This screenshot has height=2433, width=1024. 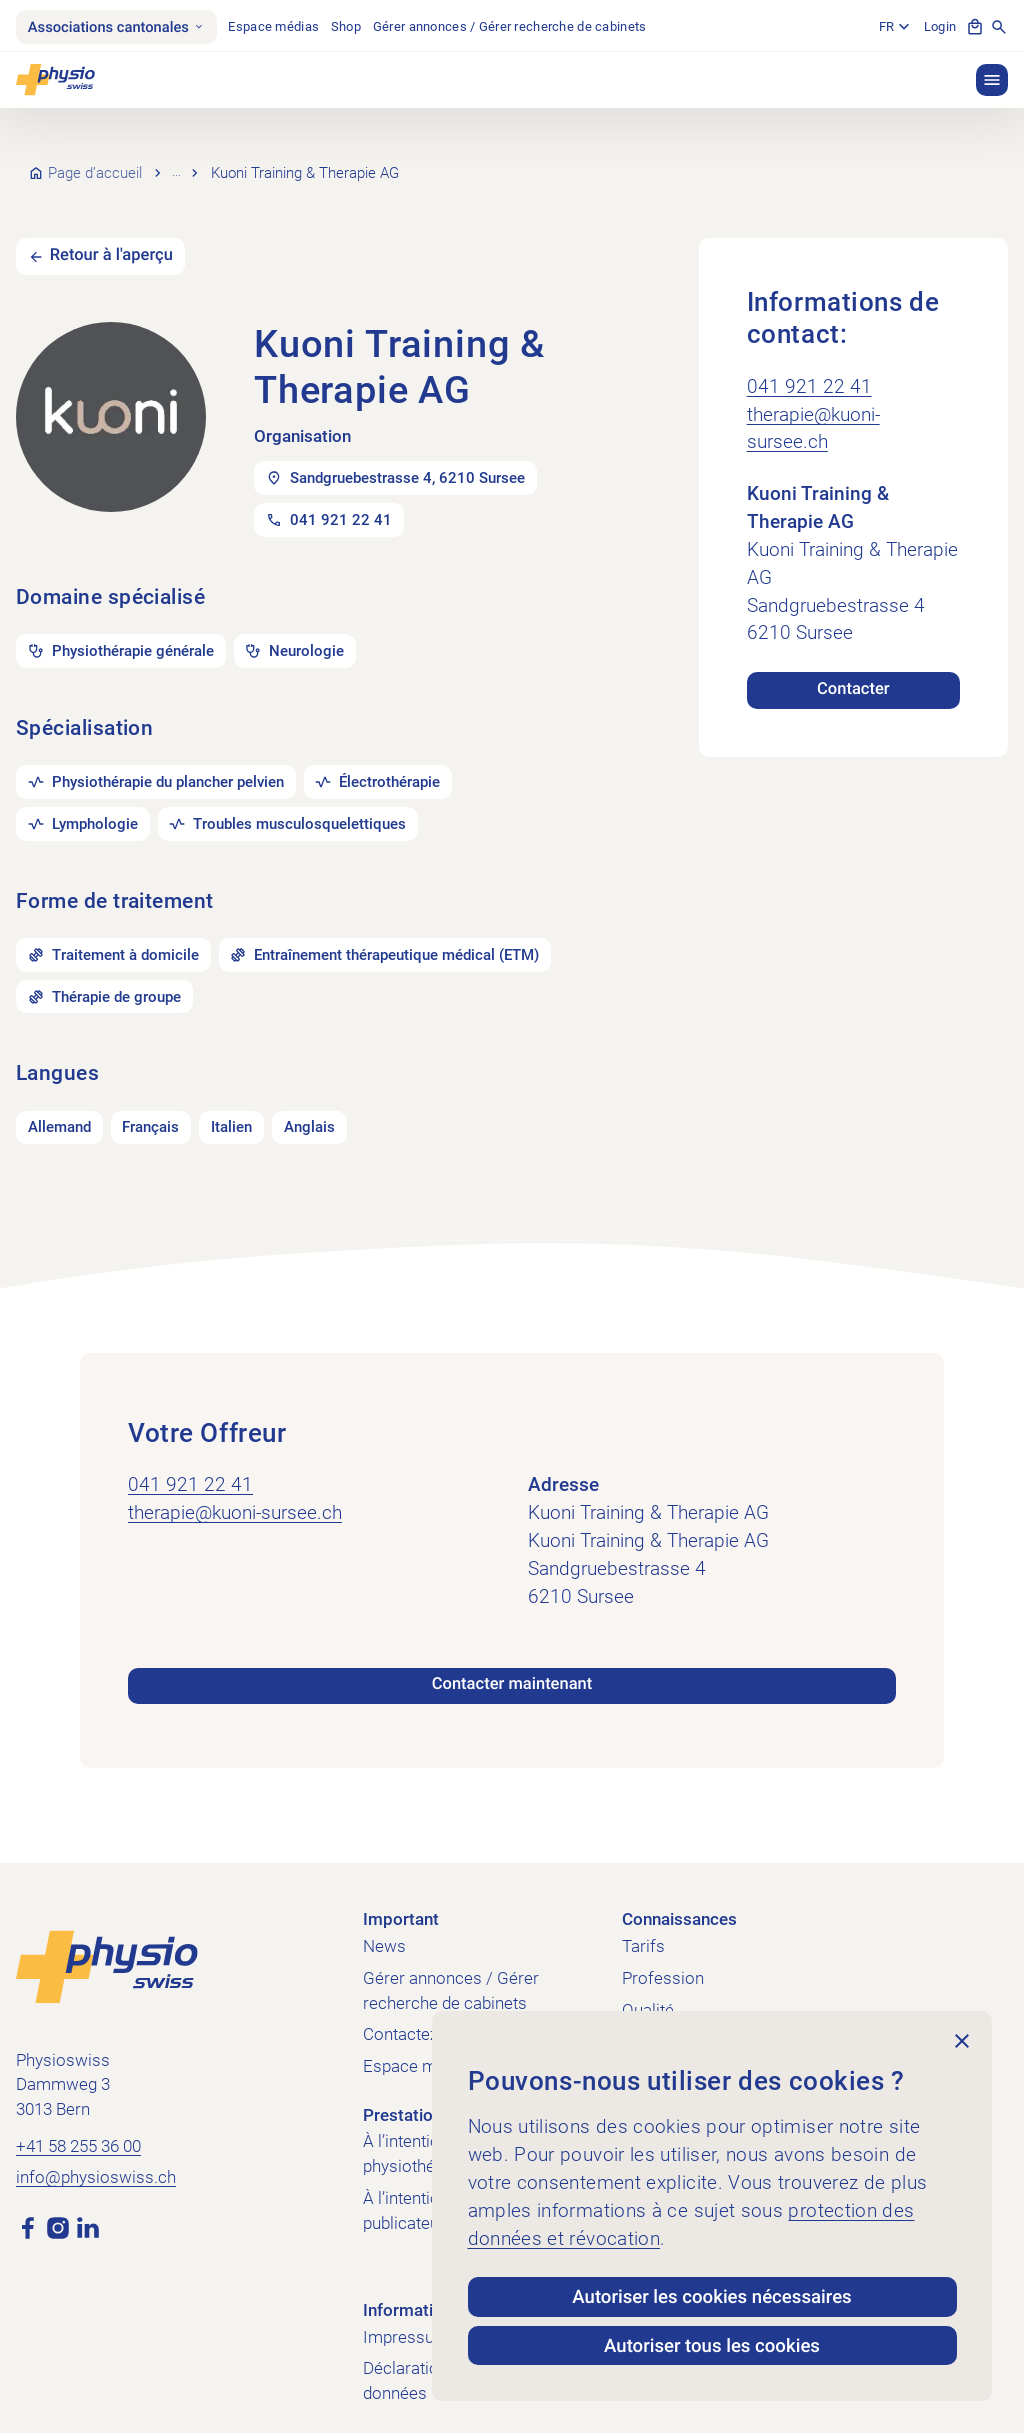 I want to click on Recherche de cabinets, so click(x=249, y=161).